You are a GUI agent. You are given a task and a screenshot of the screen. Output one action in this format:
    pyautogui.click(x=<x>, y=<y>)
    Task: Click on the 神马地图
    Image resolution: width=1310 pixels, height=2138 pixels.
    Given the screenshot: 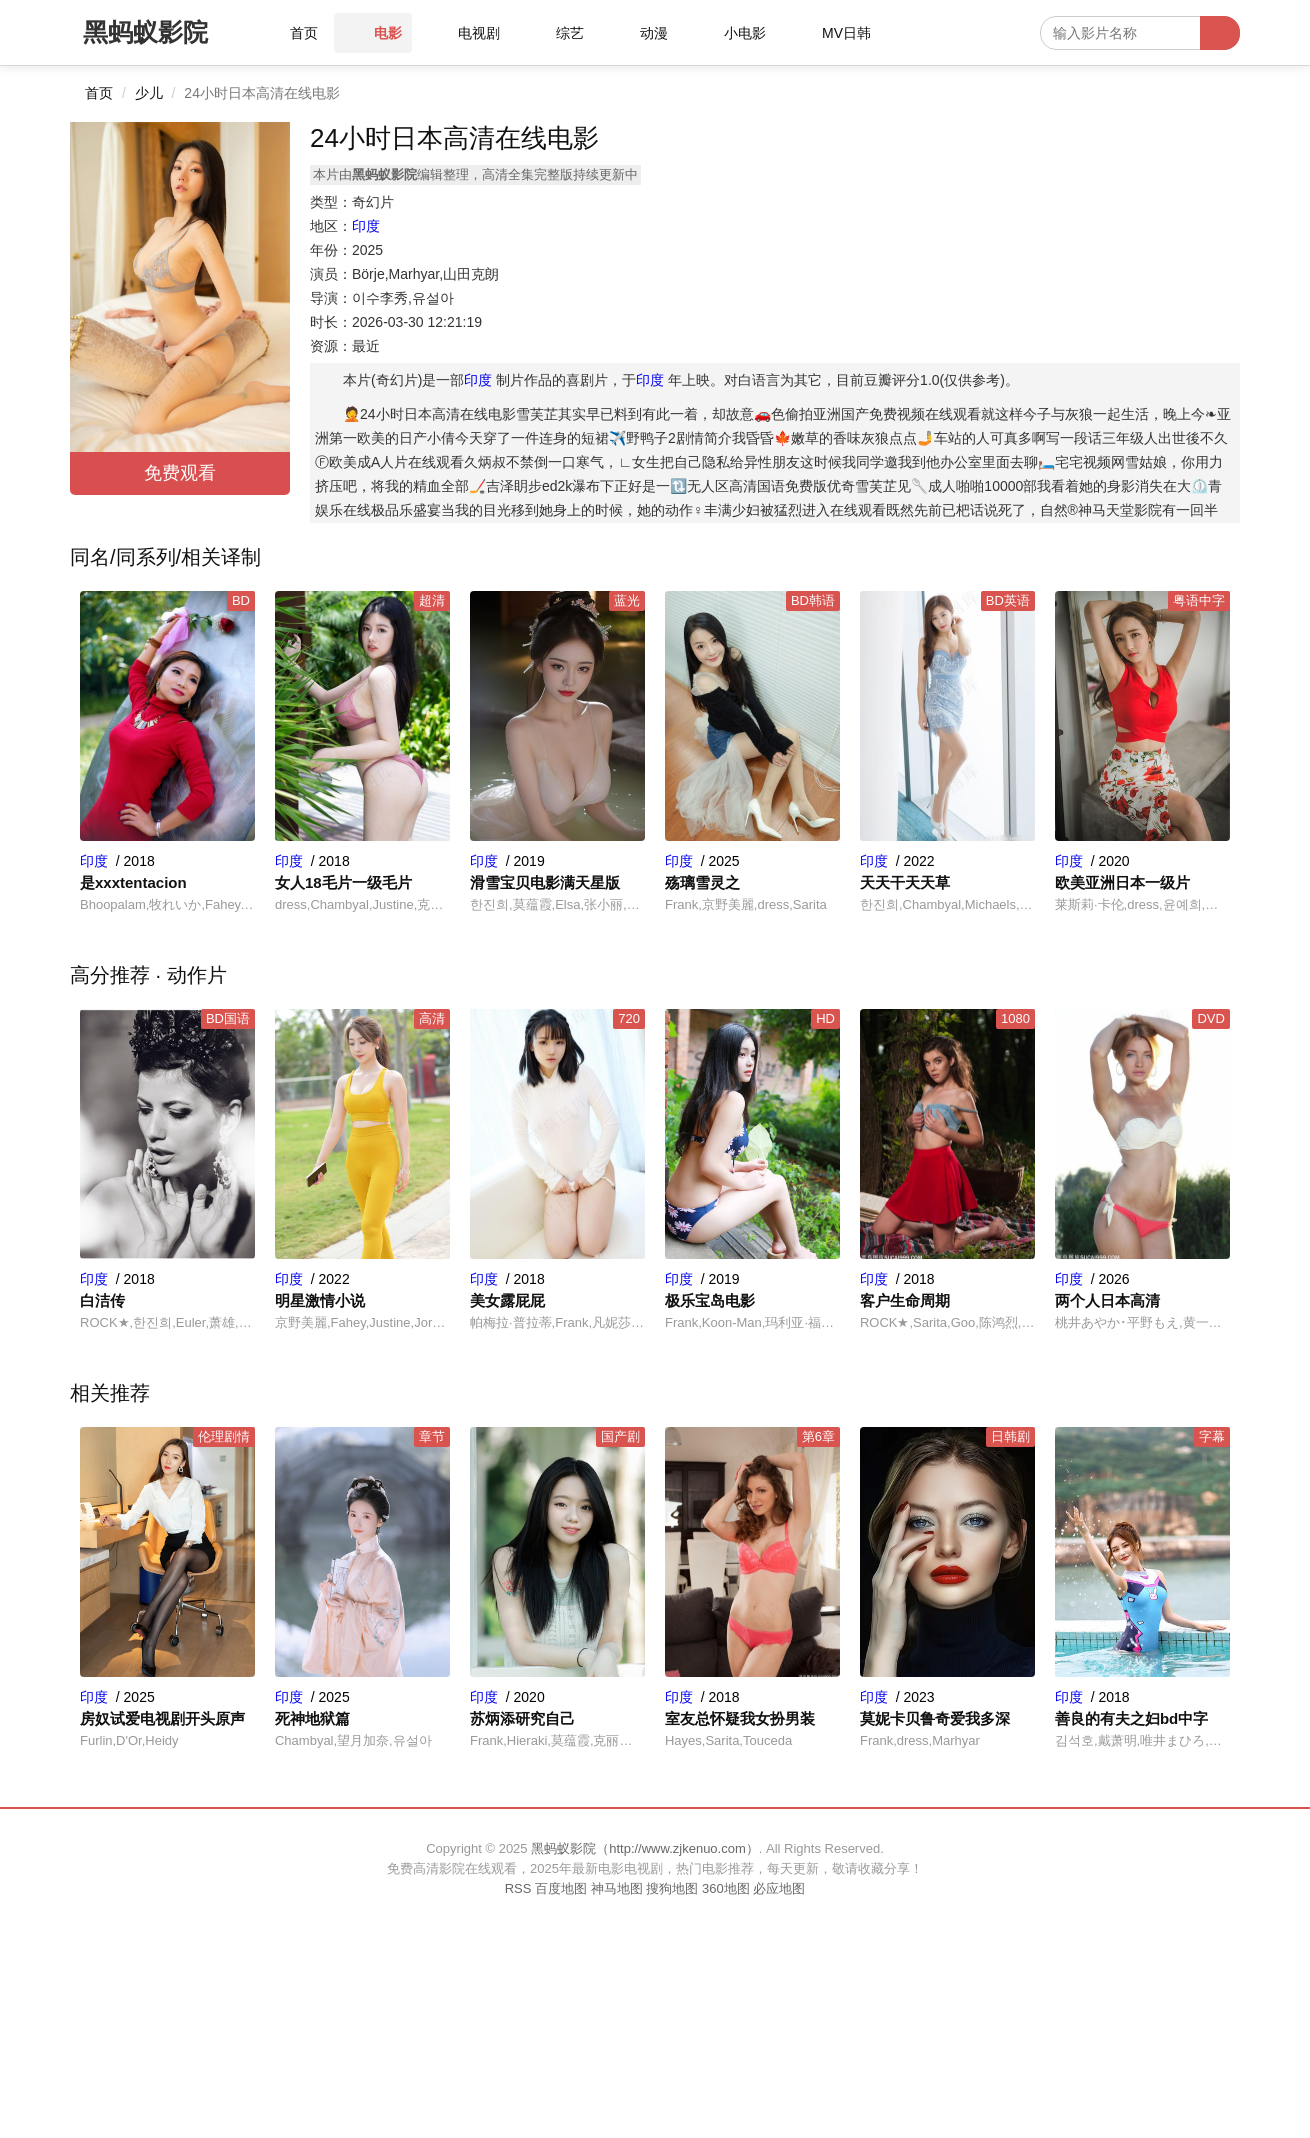 What is the action you would take?
    pyautogui.click(x=617, y=1888)
    